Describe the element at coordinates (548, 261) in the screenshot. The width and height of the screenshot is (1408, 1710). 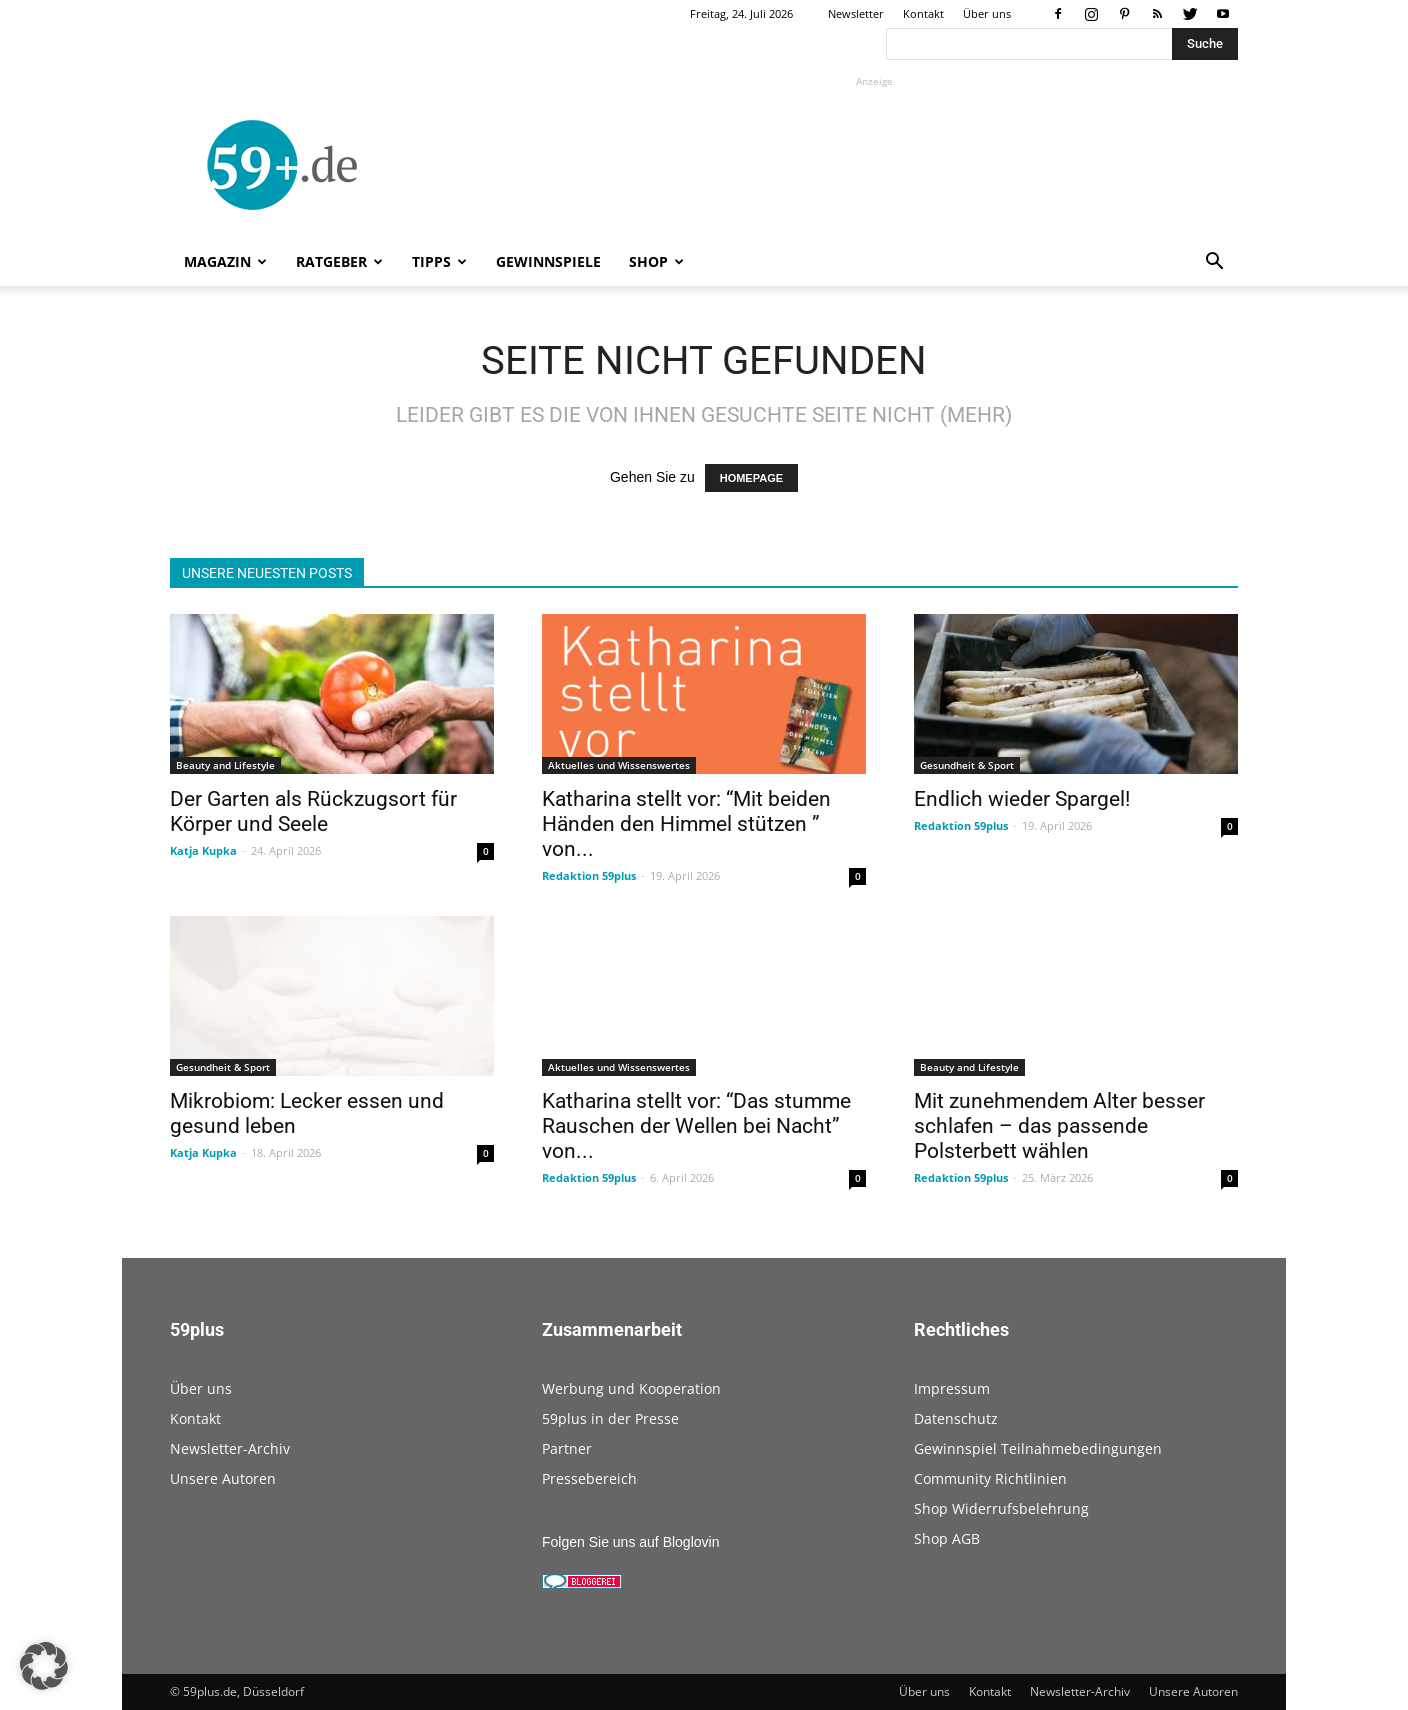
I see `Gewinnspiele` at that location.